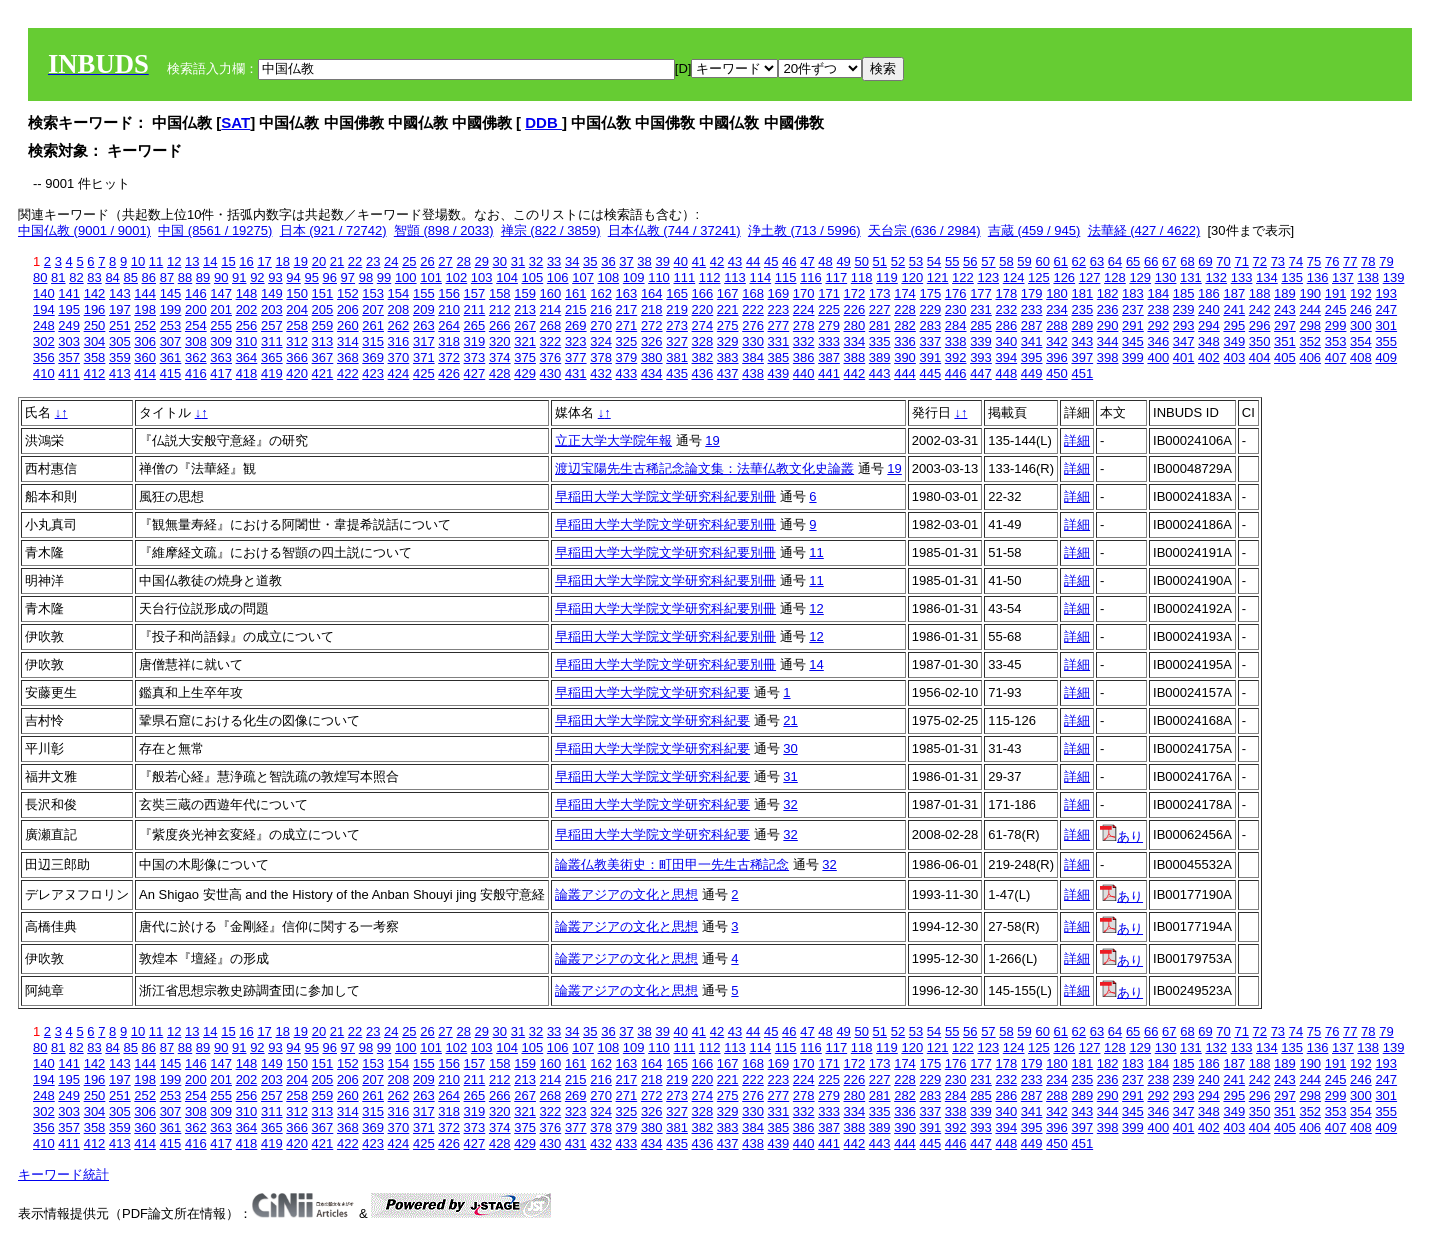  Describe the element at coordinates (1209, 357) in the screenshot. I see `402` at that location.